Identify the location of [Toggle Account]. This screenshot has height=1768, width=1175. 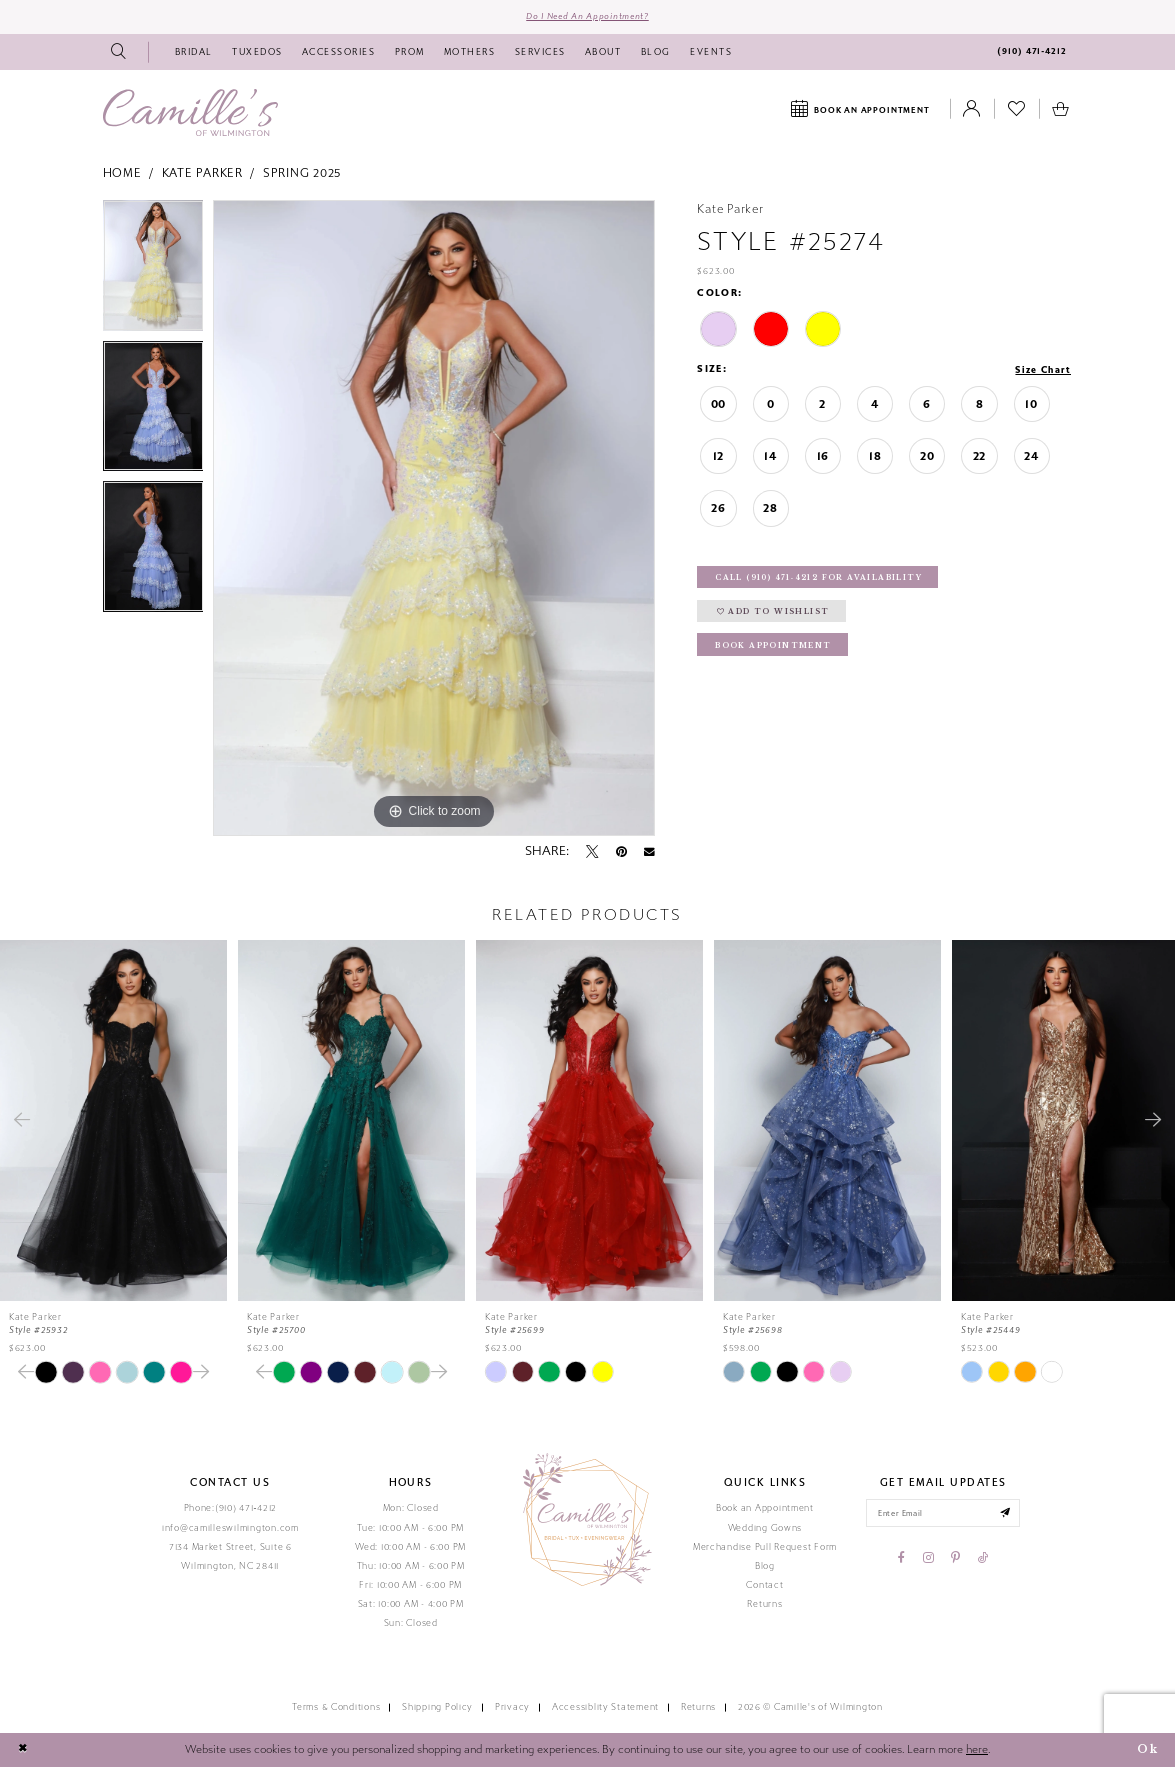
(972, 111).